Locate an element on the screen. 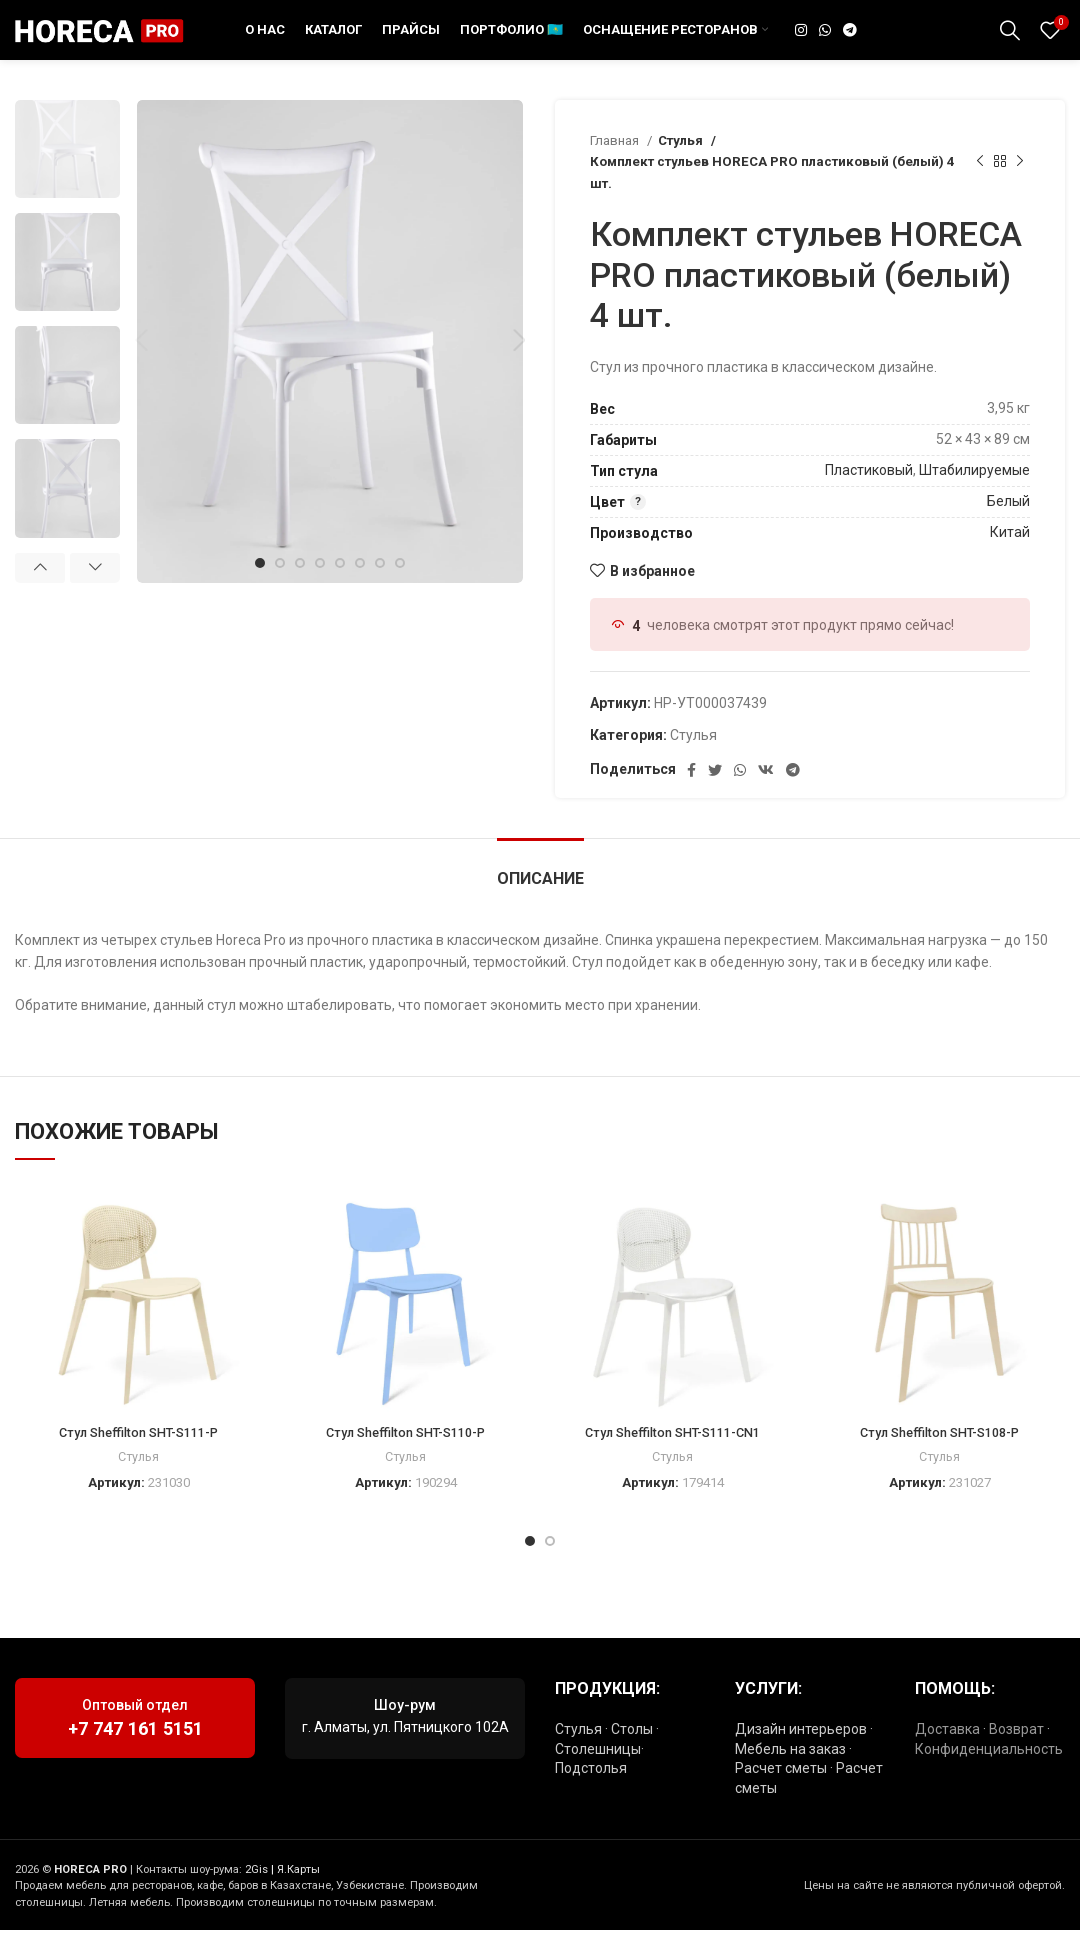  [tab] is located at coordinates (540, 892).